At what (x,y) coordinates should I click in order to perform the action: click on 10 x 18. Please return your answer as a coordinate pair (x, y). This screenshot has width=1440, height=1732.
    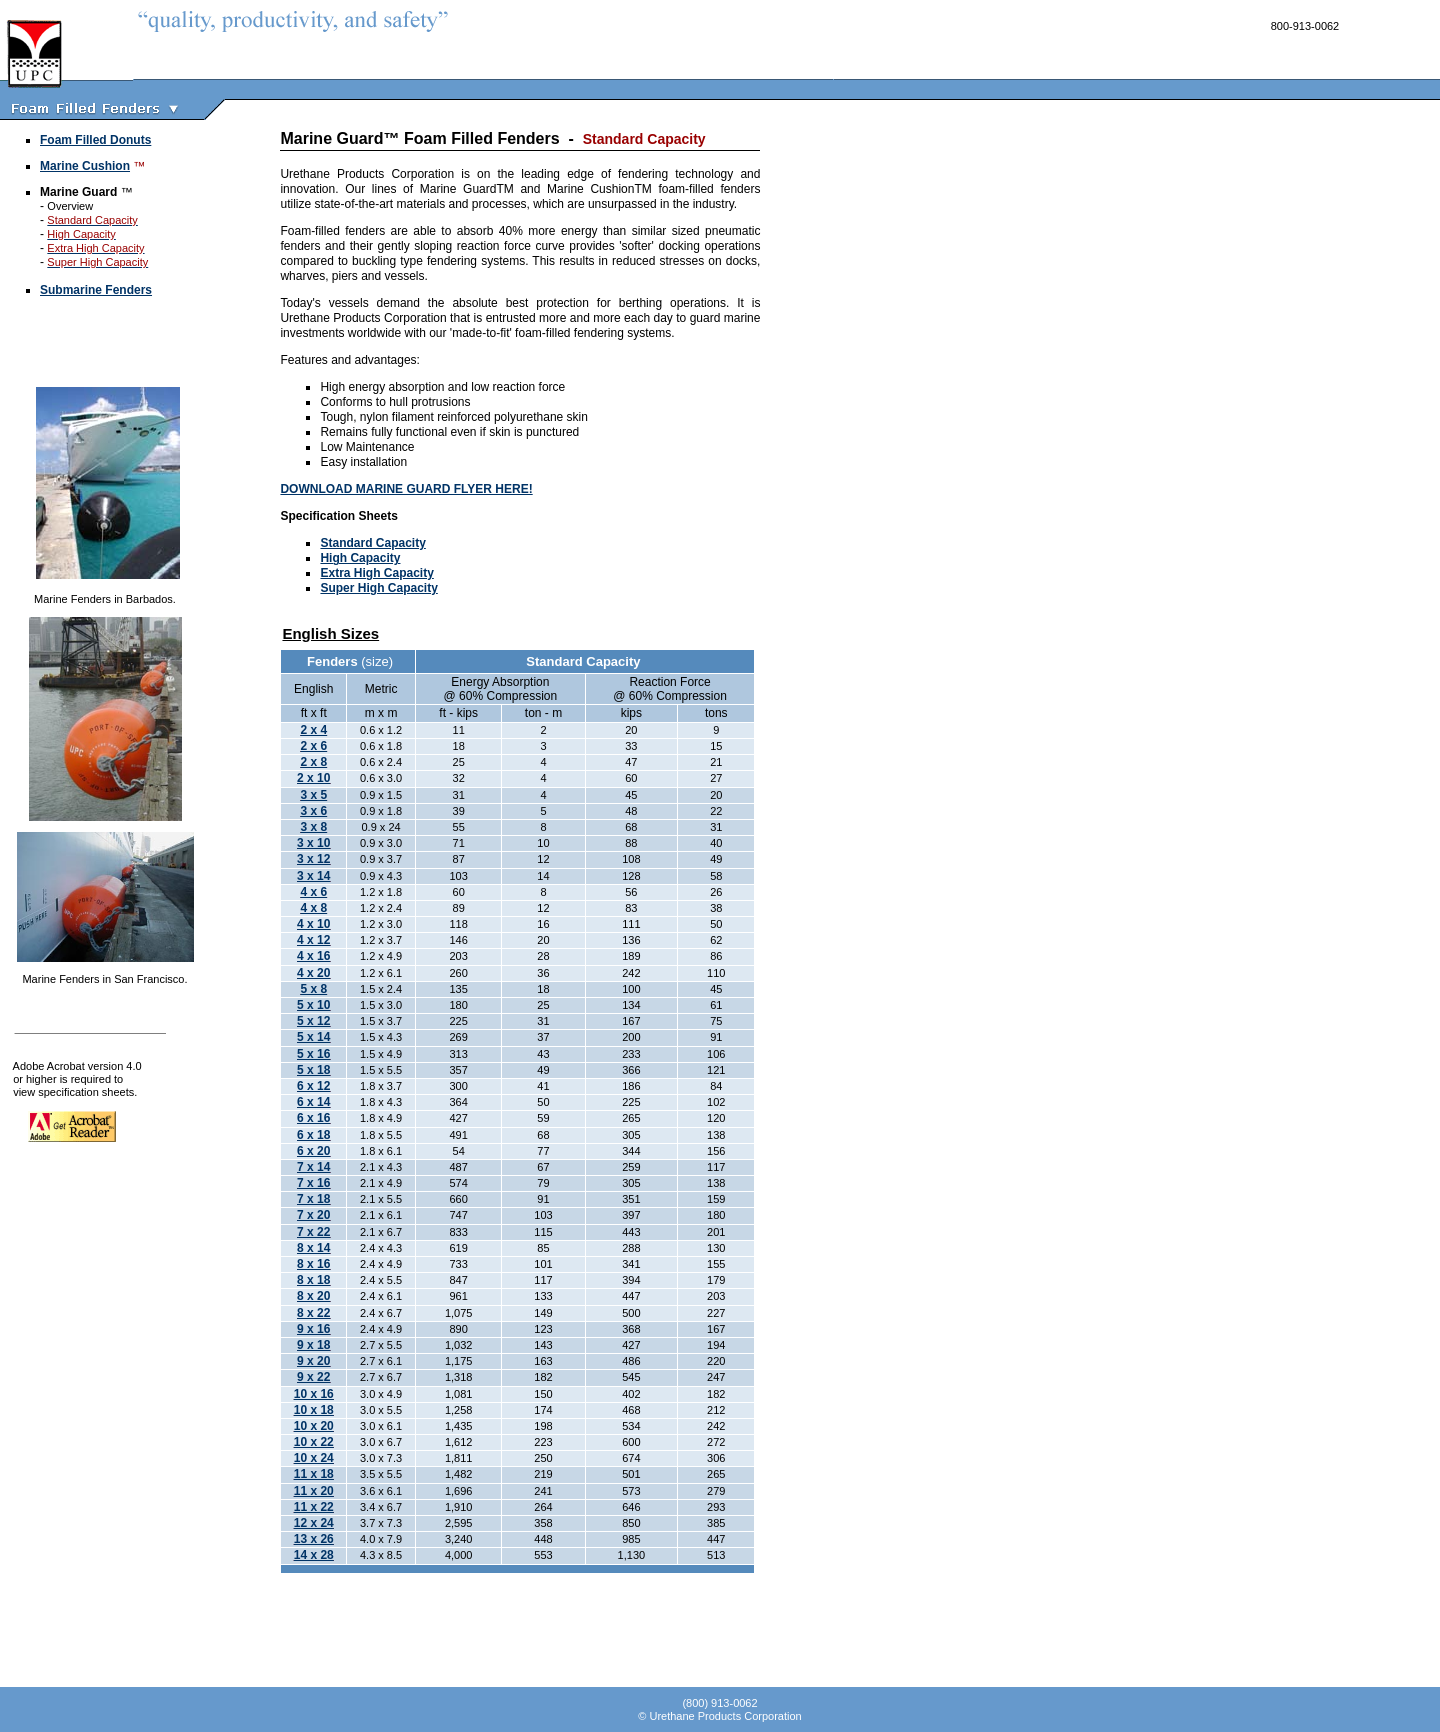
    Looking at the image, I should click on (314, 1410).